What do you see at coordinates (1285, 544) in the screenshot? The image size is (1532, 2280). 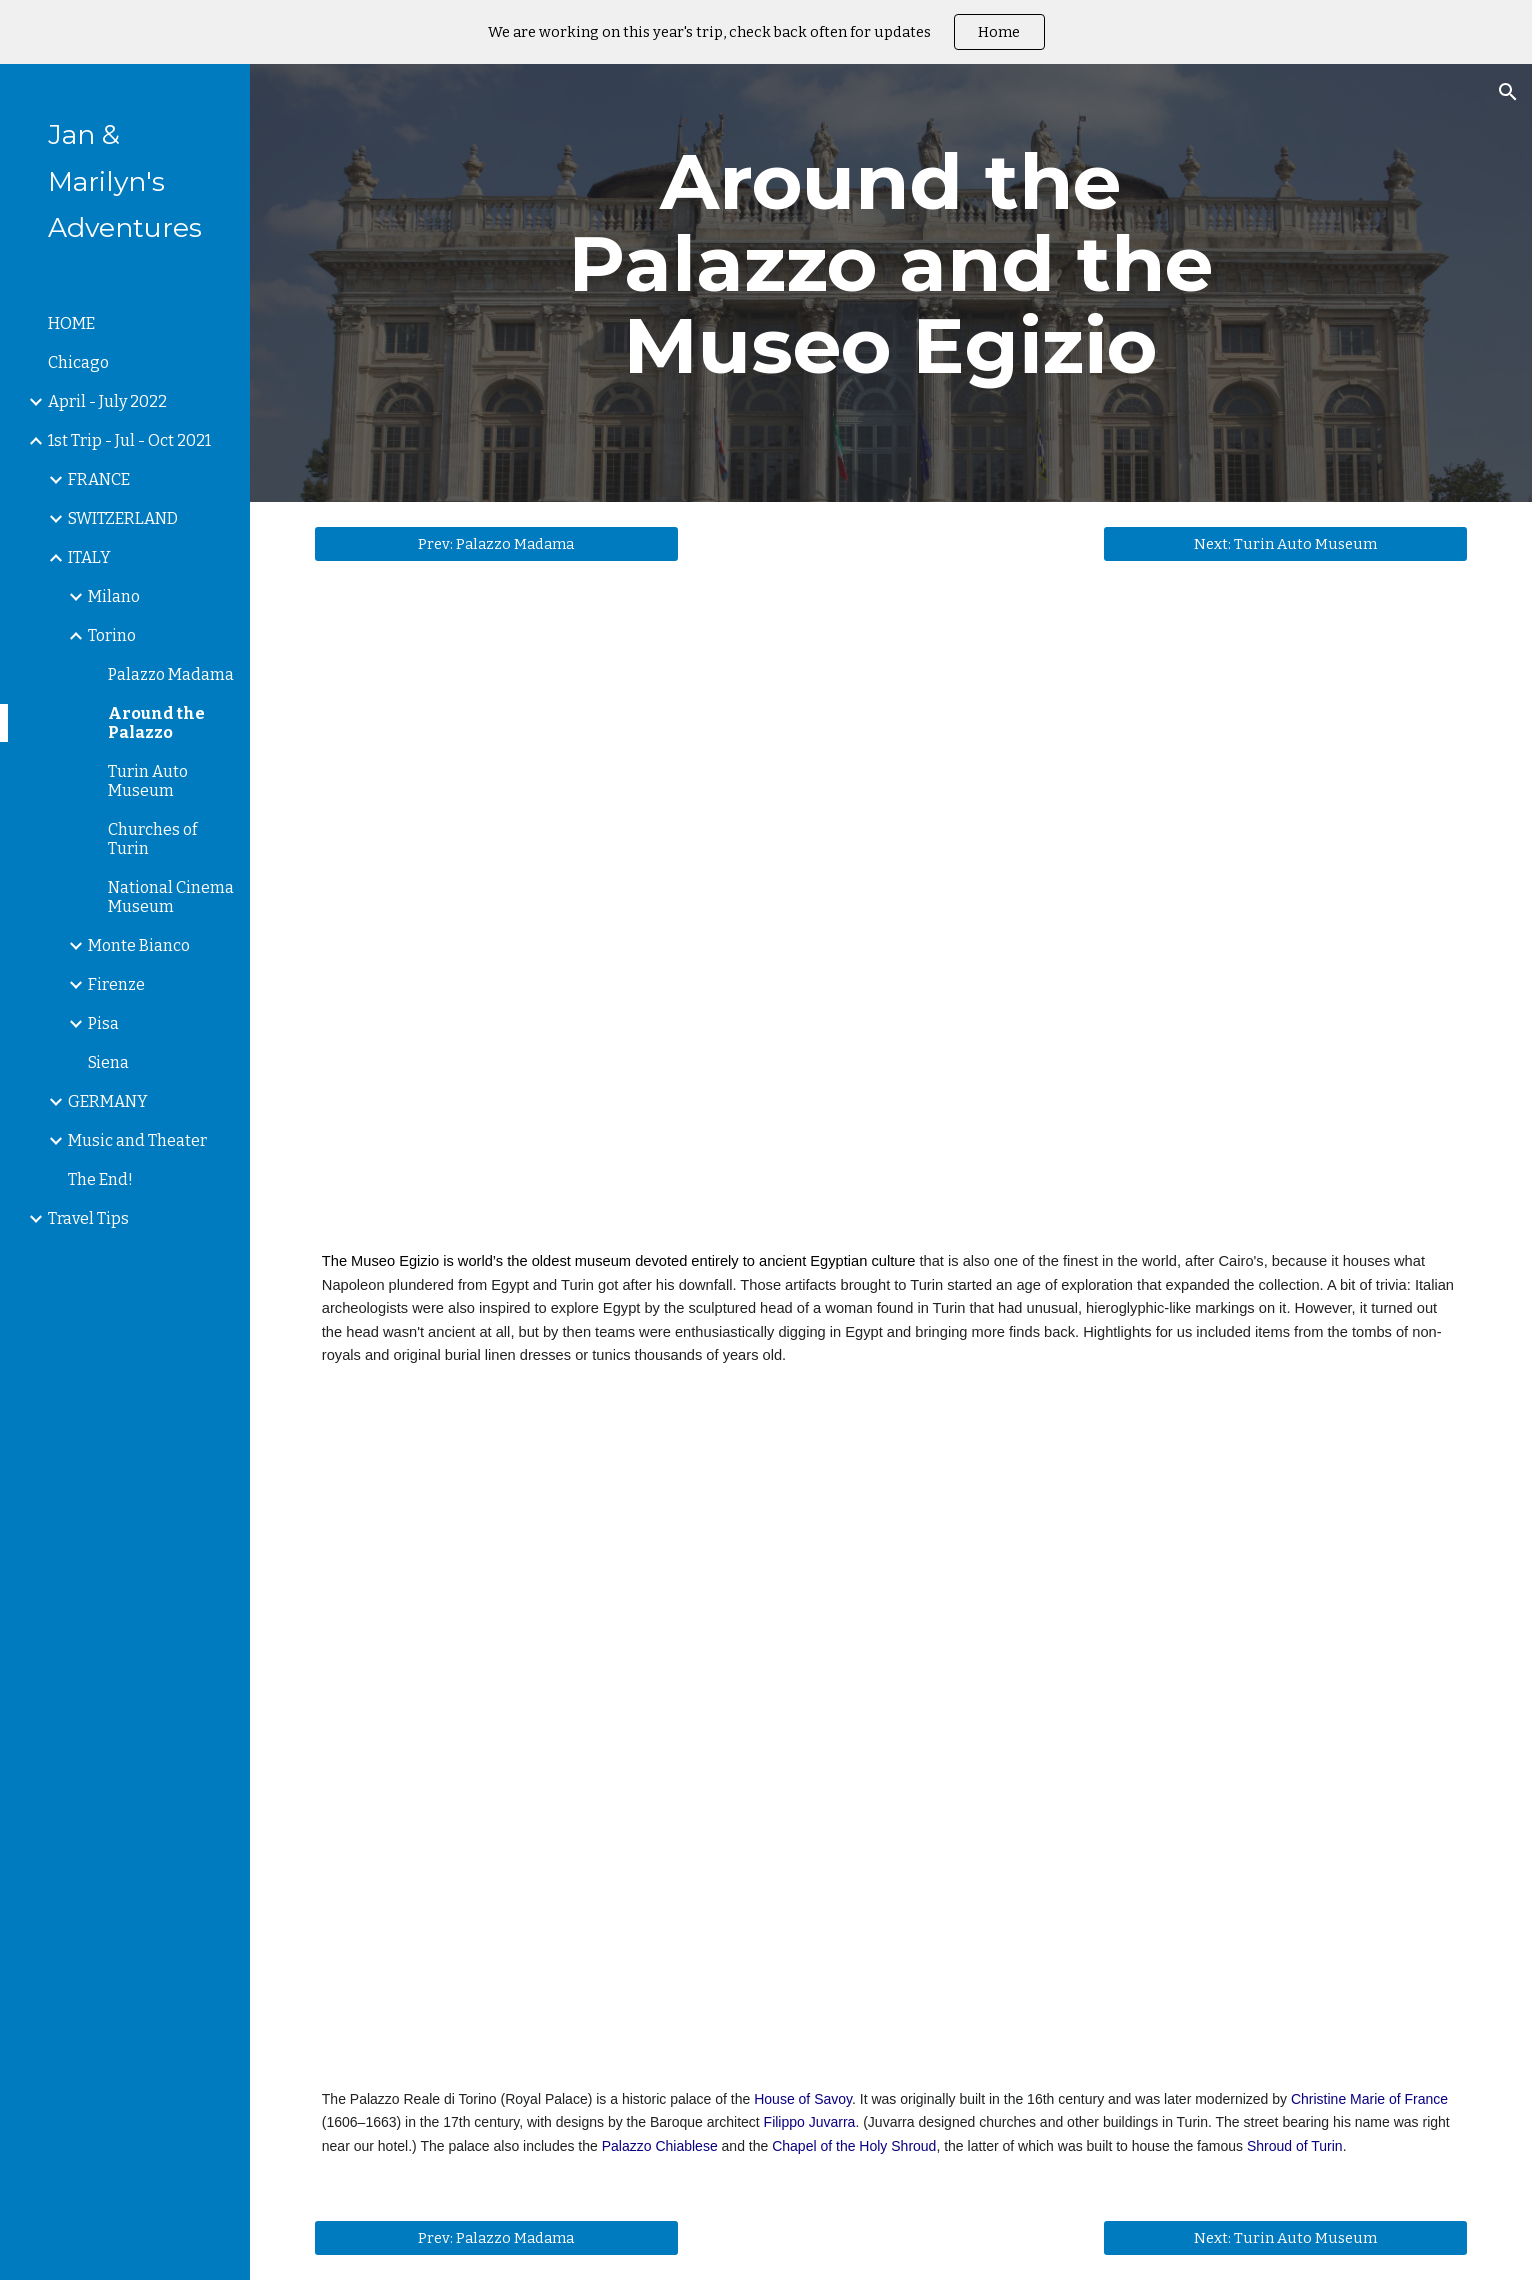 I see `[Next: Turin Auto Museum]` at bounding box center [1285, 544].